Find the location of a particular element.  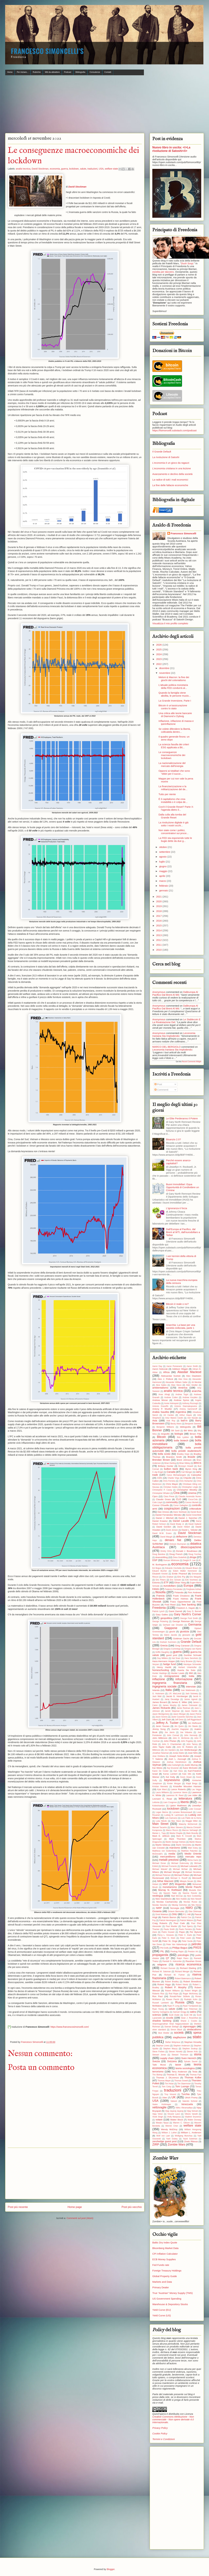

Wendy McElroy is located at coordinates (169, 2129).